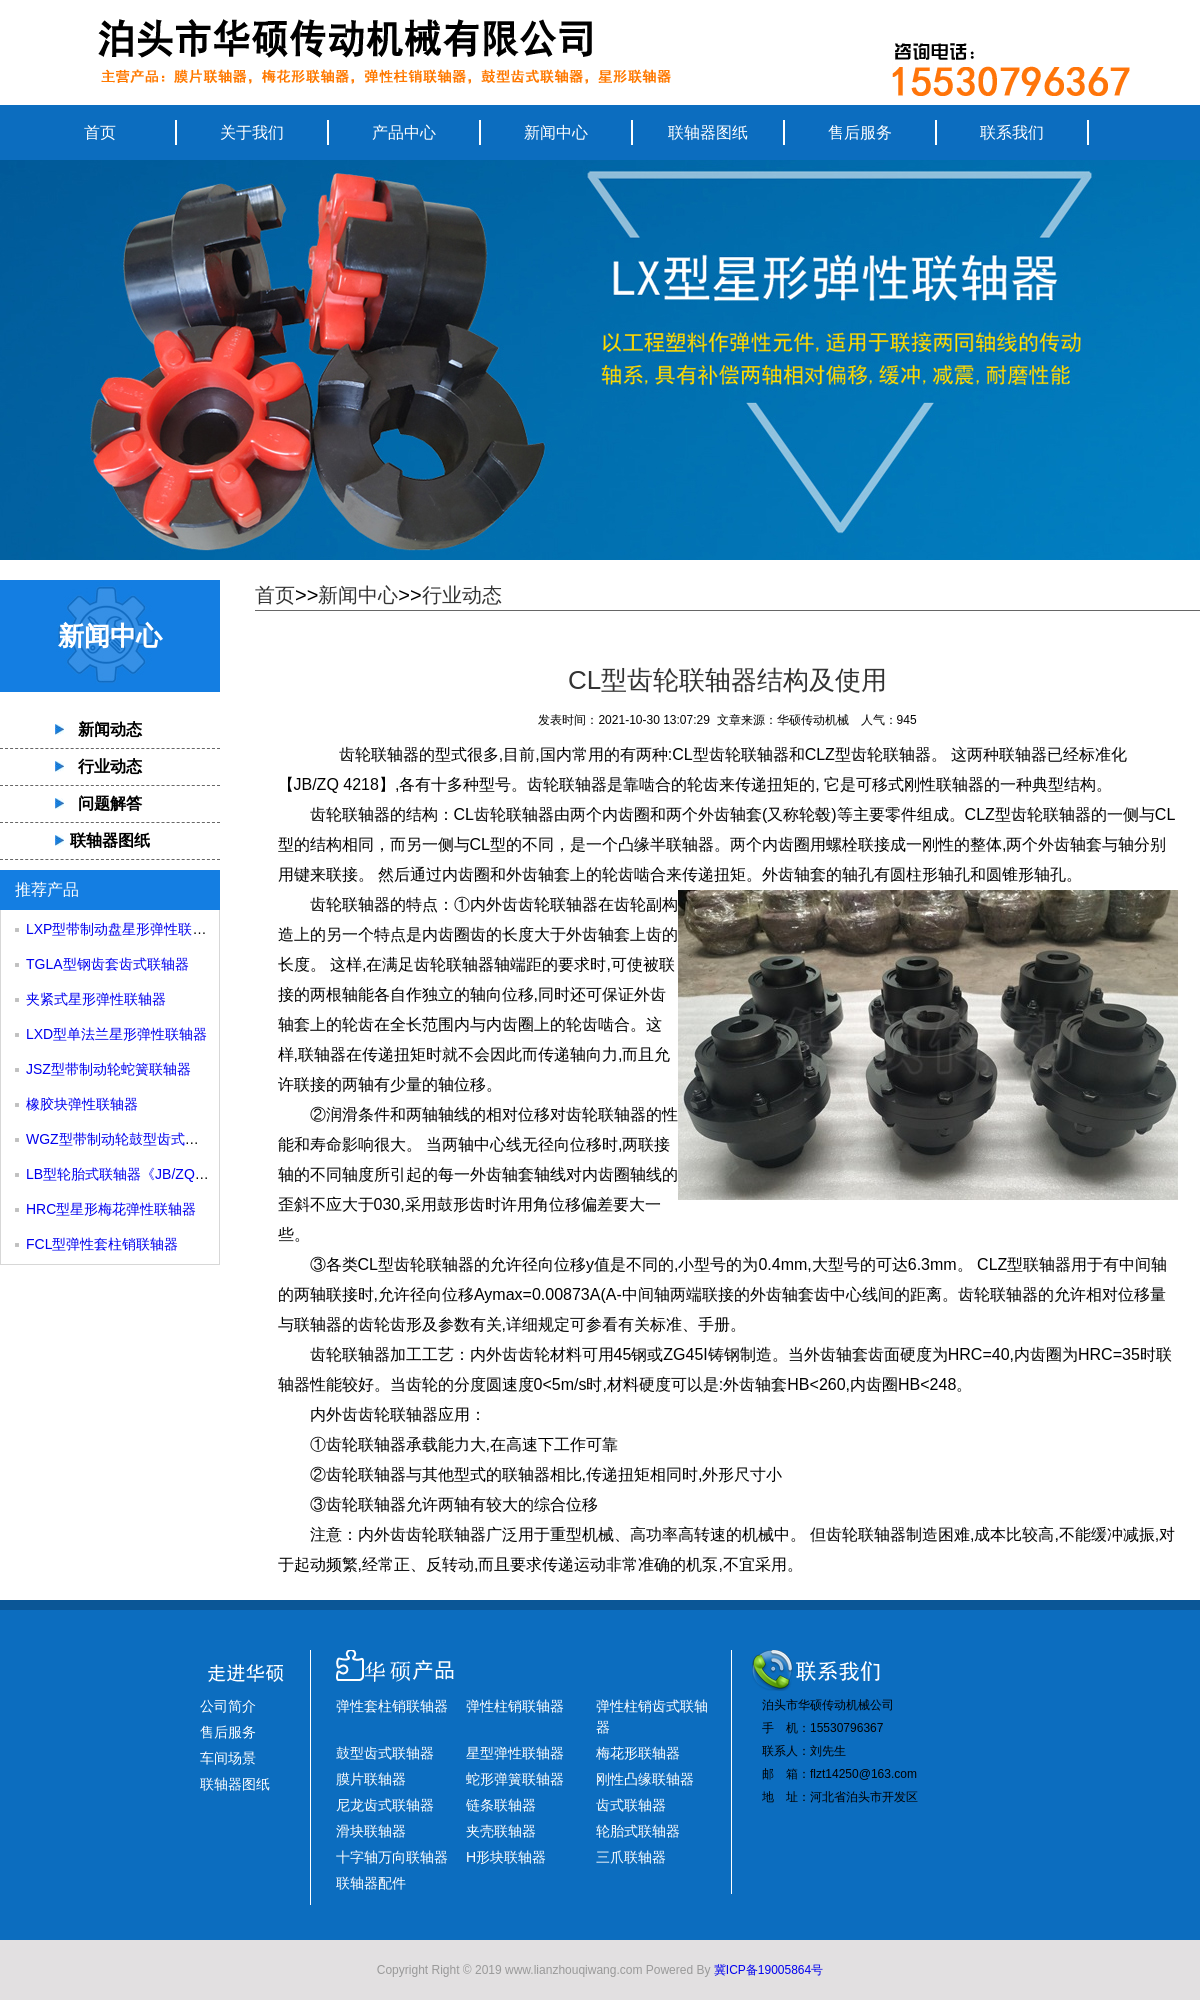 The image size is (1200, 2000). What do you see at coordinates (116, 1034) in the screenshot?
I see `LXD型单法兰星形弹性联轴器` at bounding box center [116, 1034].